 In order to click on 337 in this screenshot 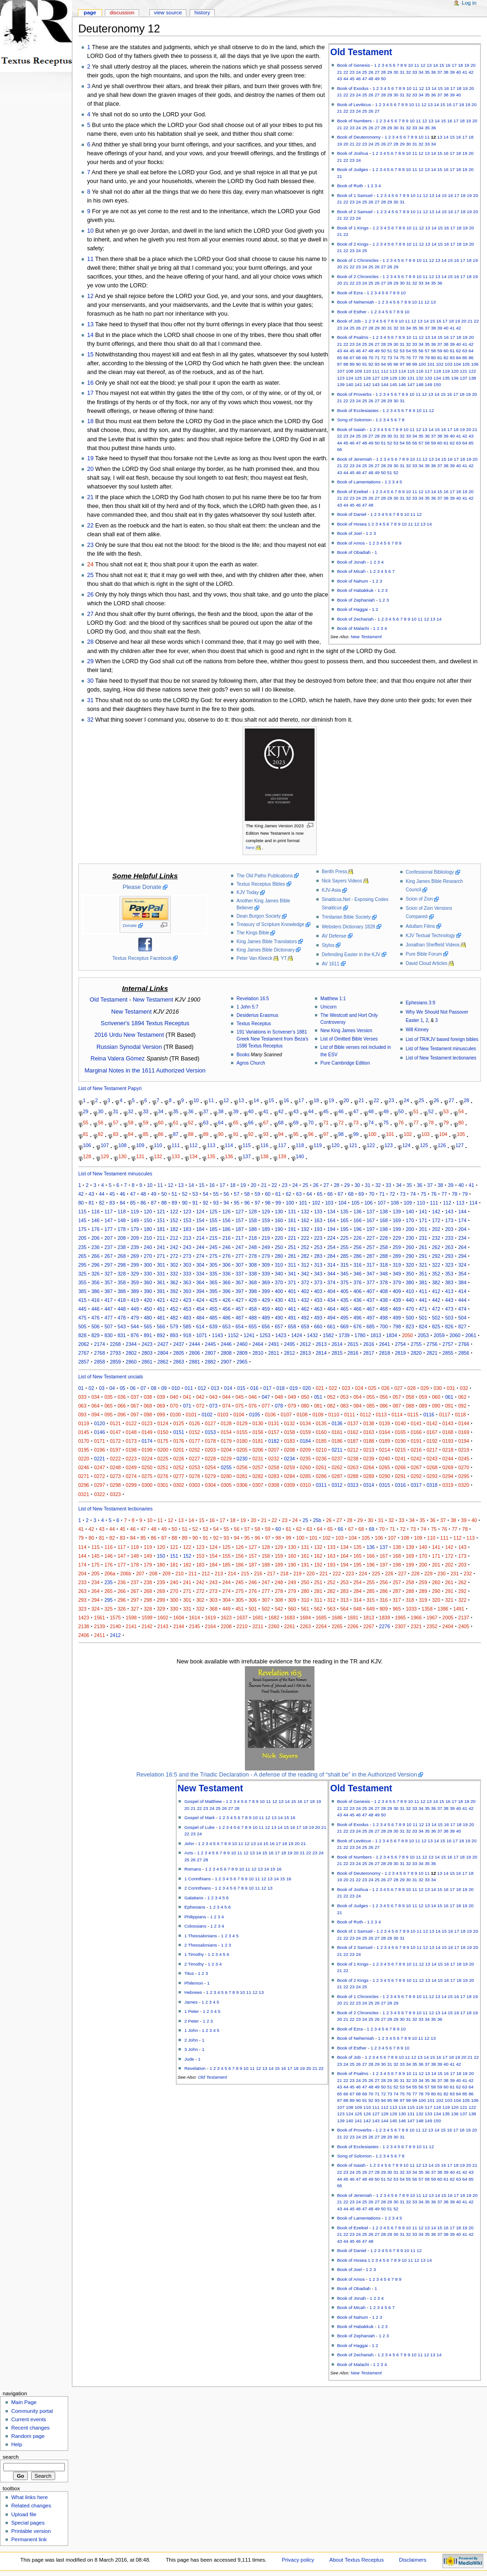, I will do `click(240, 1273)`.